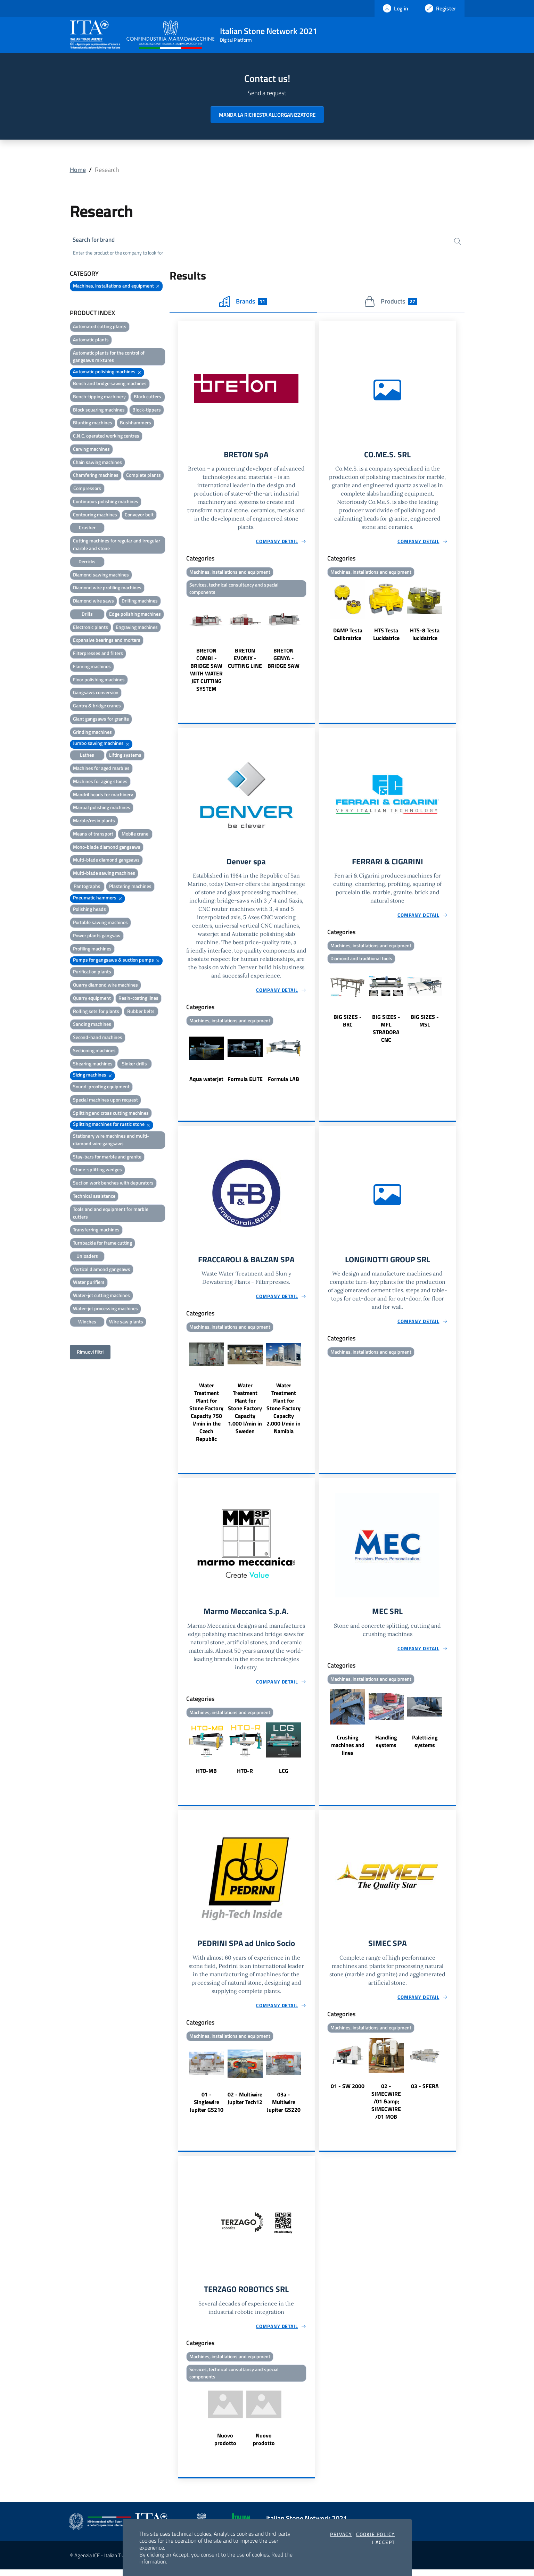 The image size is (534, 2576). I want to click on Power plants gangsaw, so click(97, 936).